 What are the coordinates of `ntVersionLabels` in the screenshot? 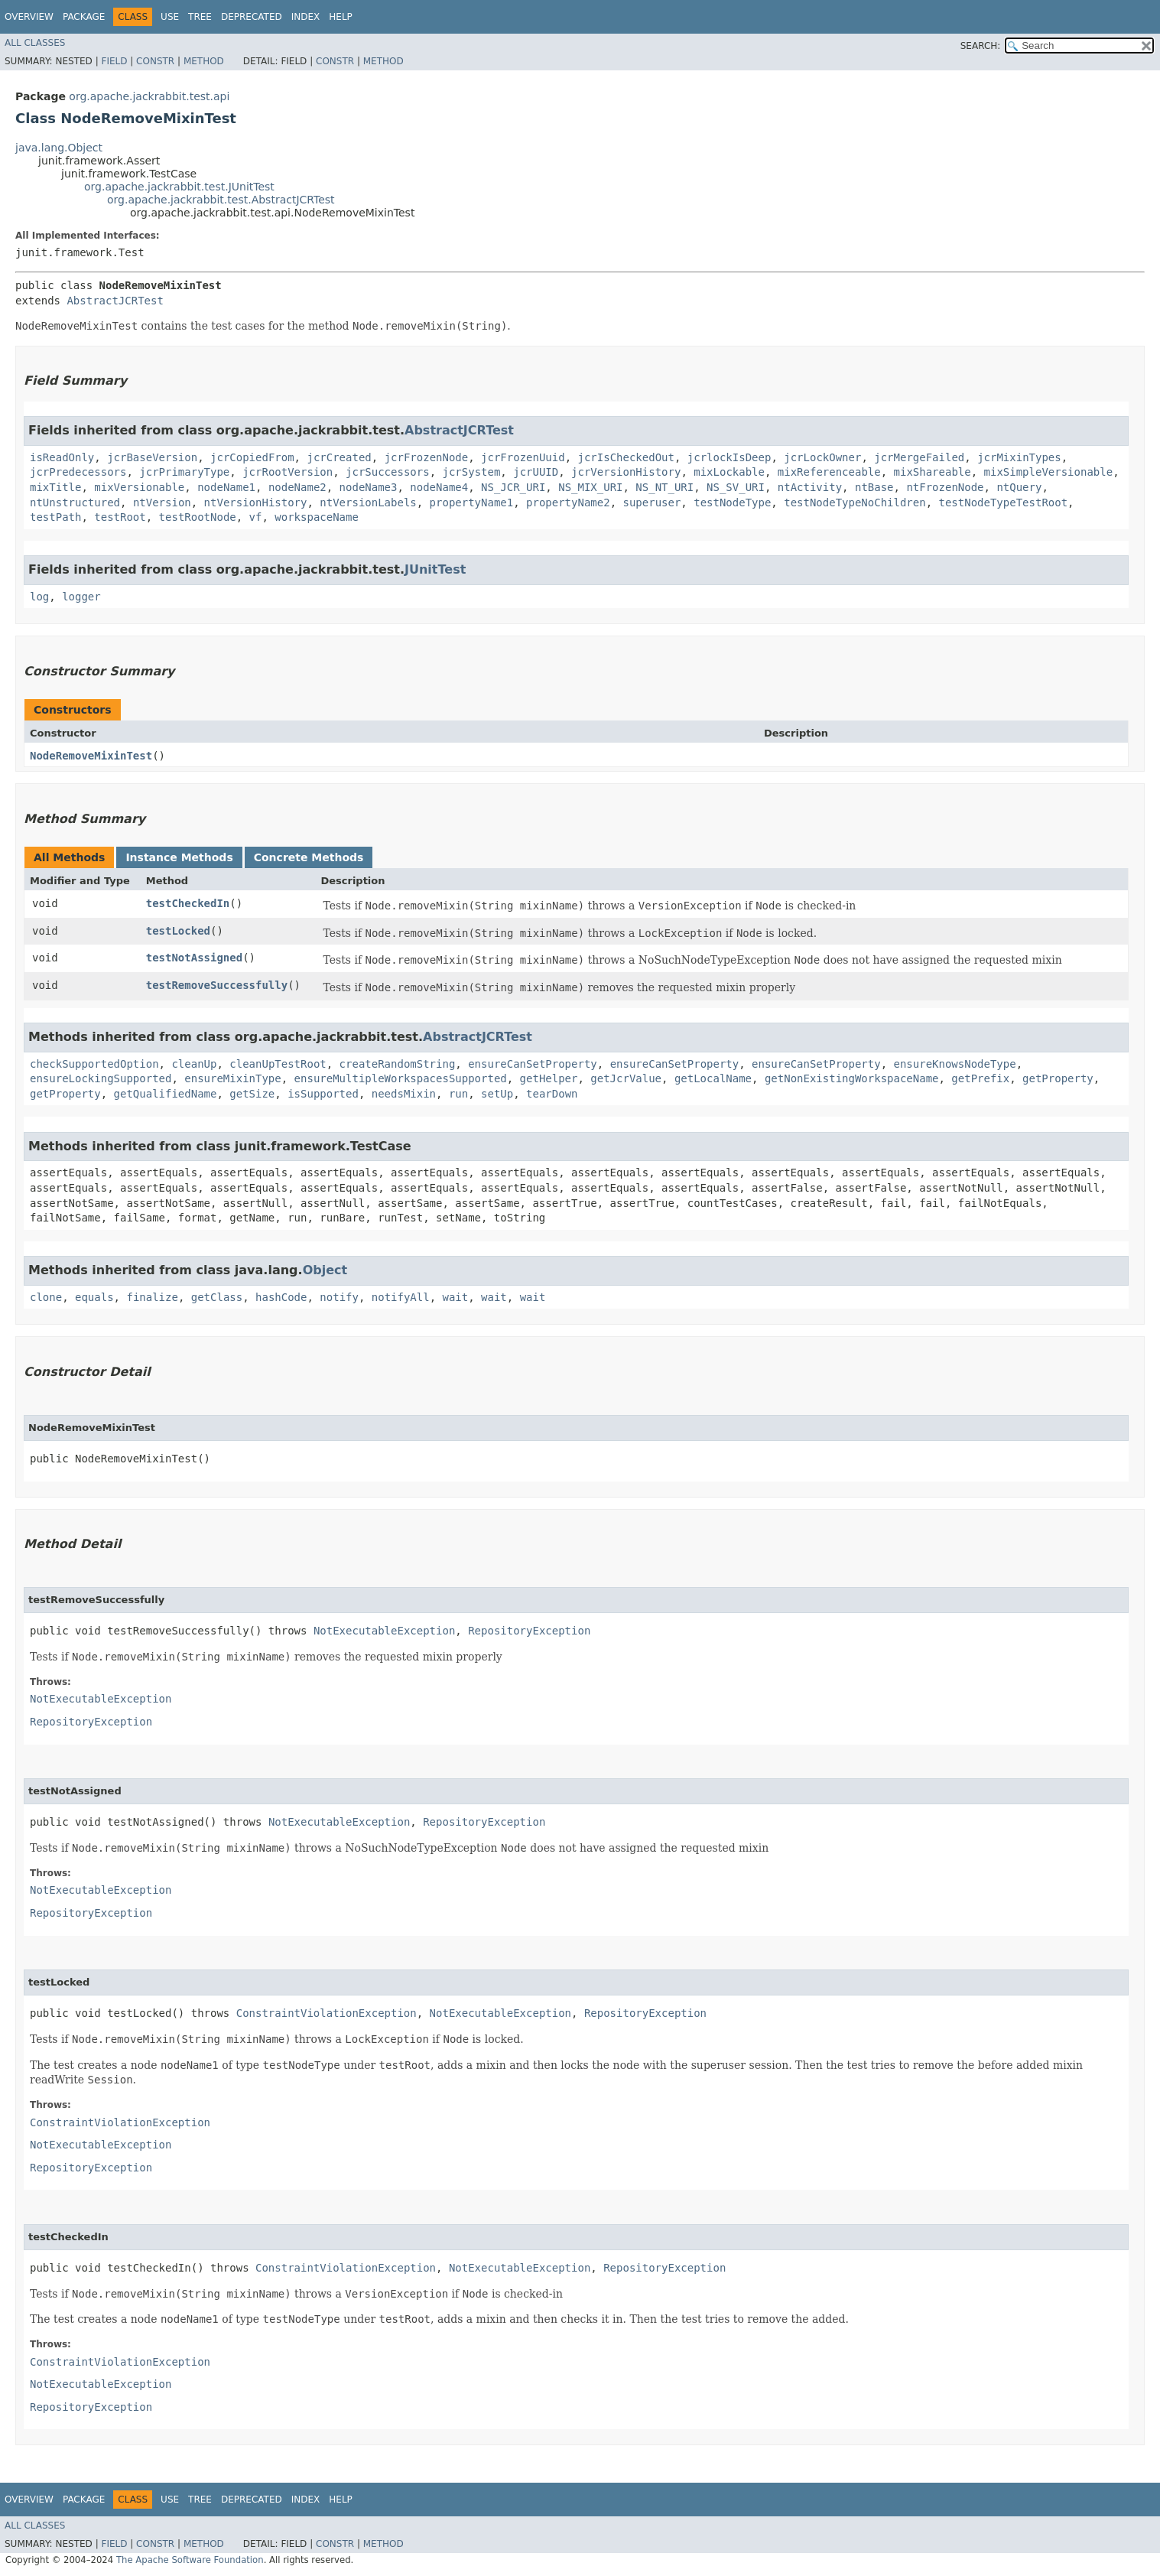 It's located at (368, 502).